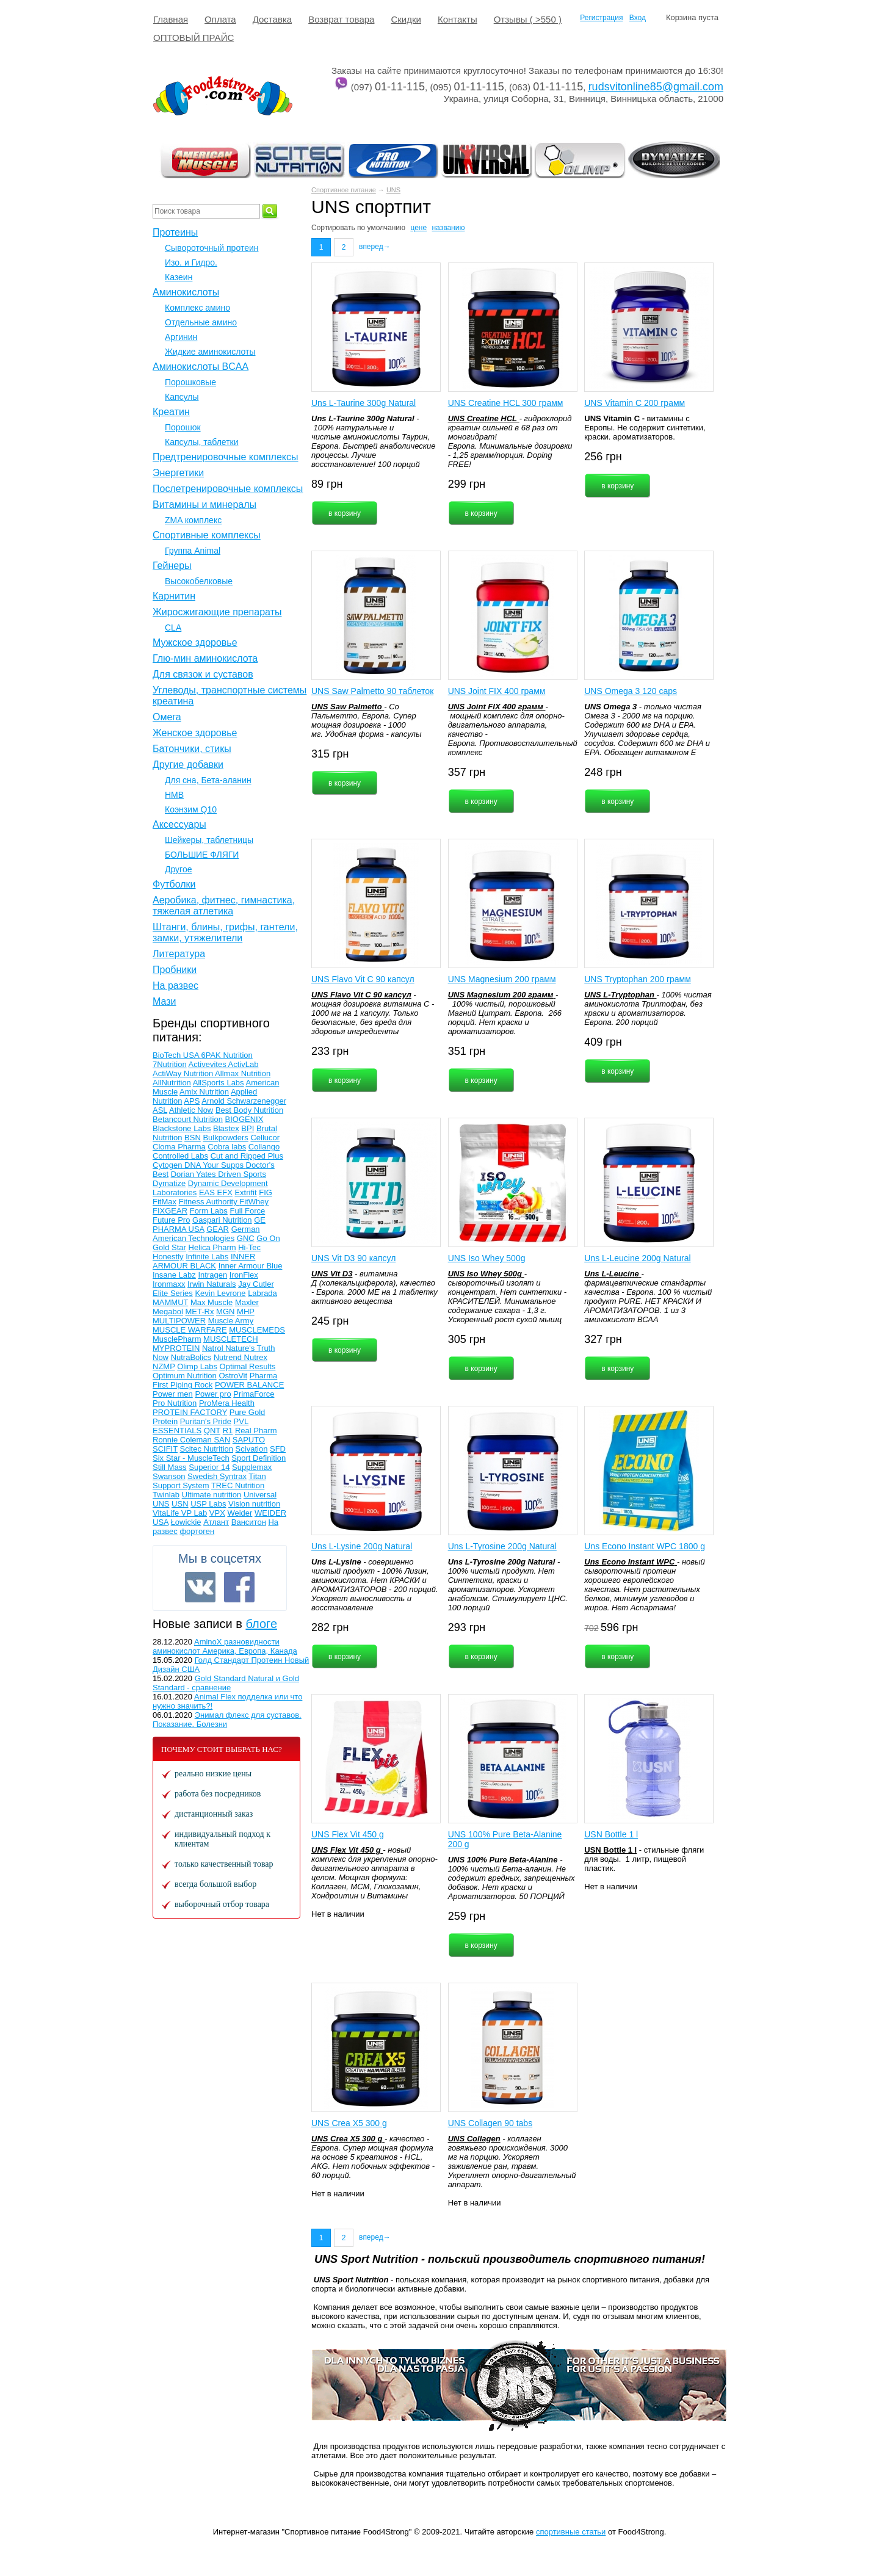 This screenshot has width=879, height=2576. What do you see at coordinates (247, 1302) in the screenshot?
I see `Maxler` at bounding box center [247, 1302].